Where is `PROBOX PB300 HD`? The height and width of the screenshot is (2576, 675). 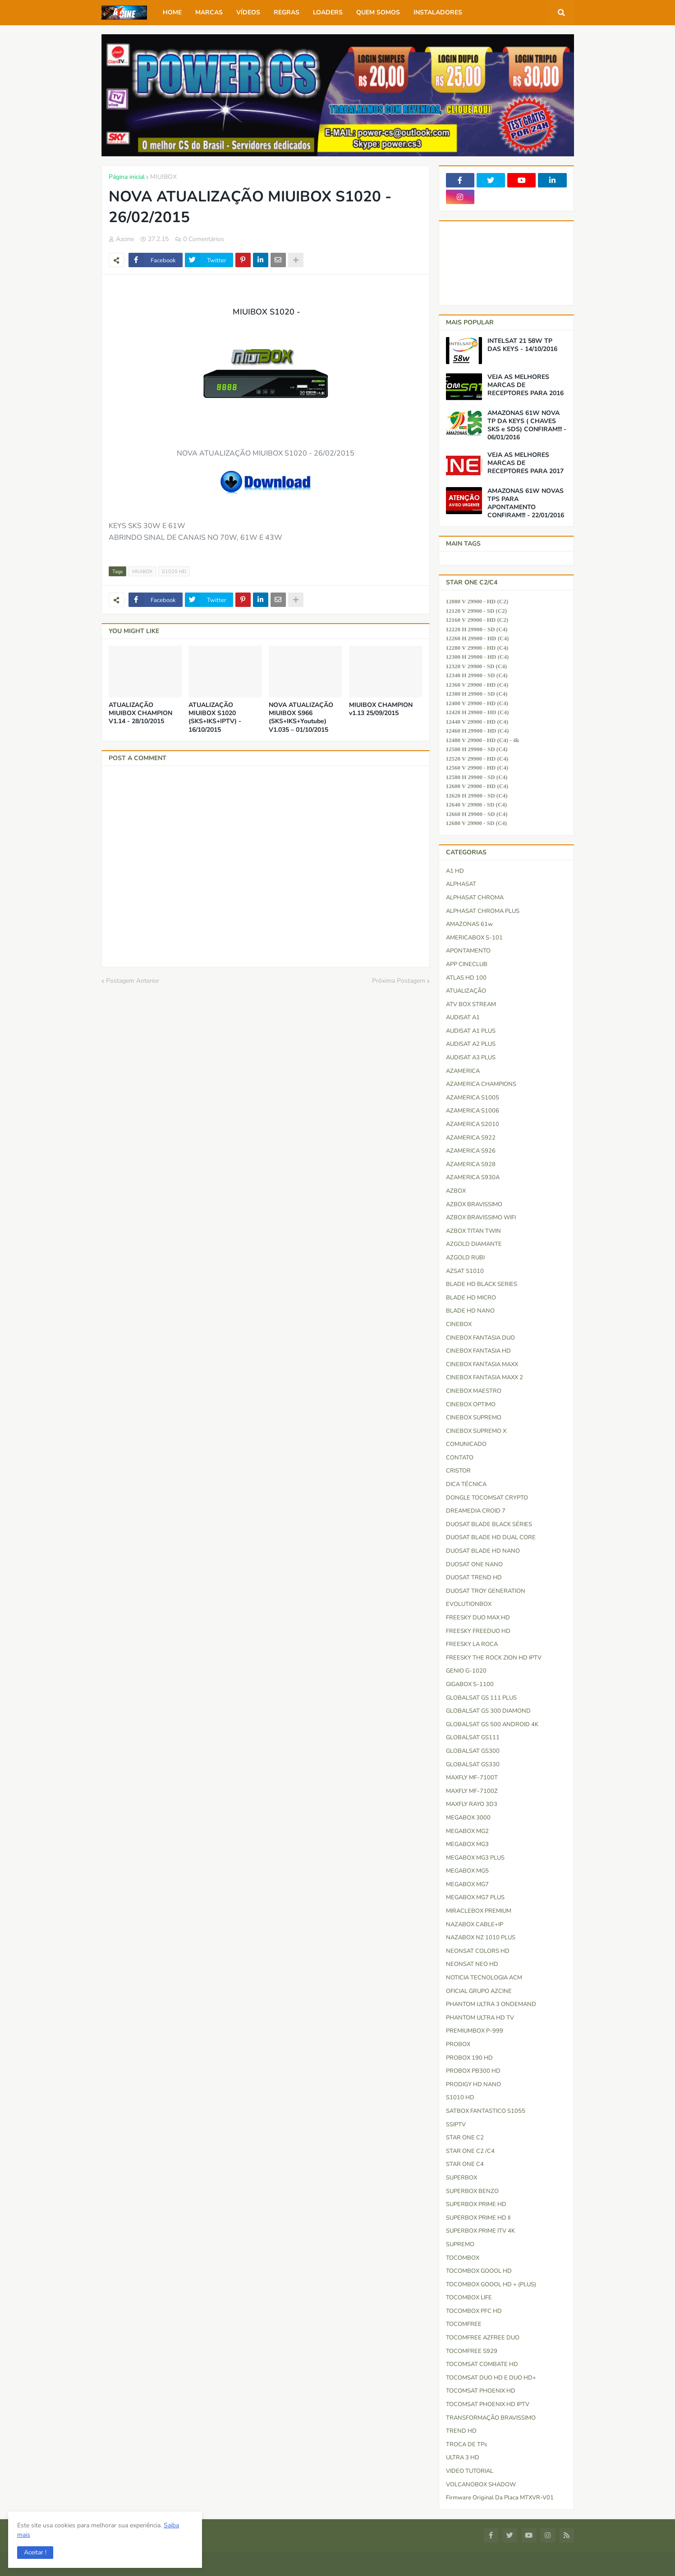 PROBOX PB300 HD is located at coordinates (473, 2071).